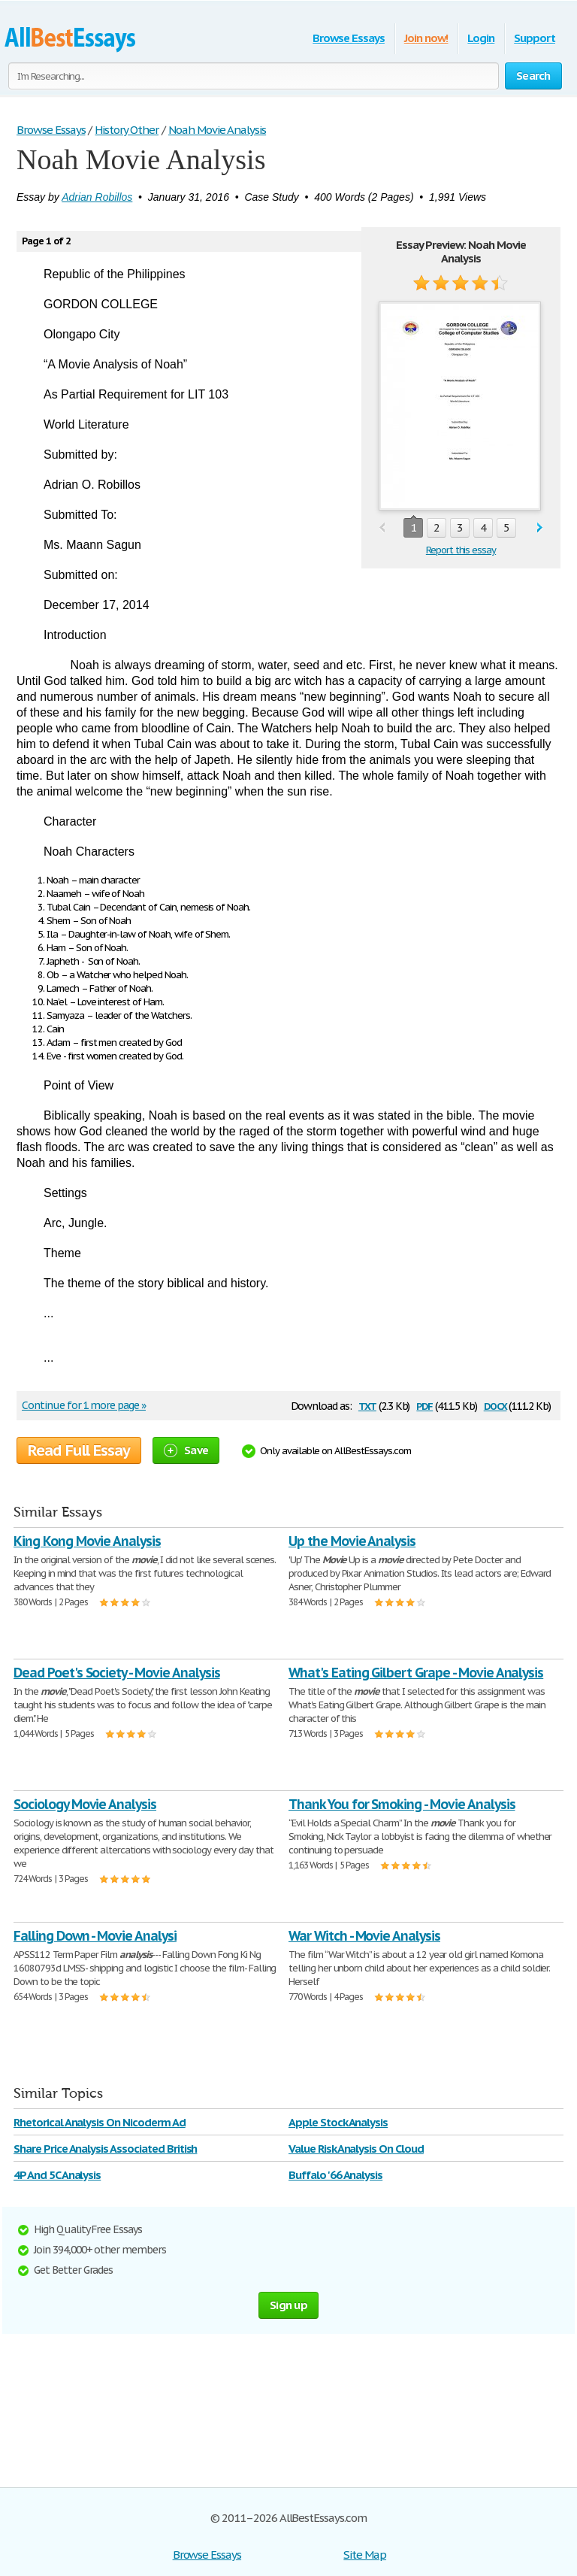 The image size is (577, 2576). I want to click on next, so click(539, 528).